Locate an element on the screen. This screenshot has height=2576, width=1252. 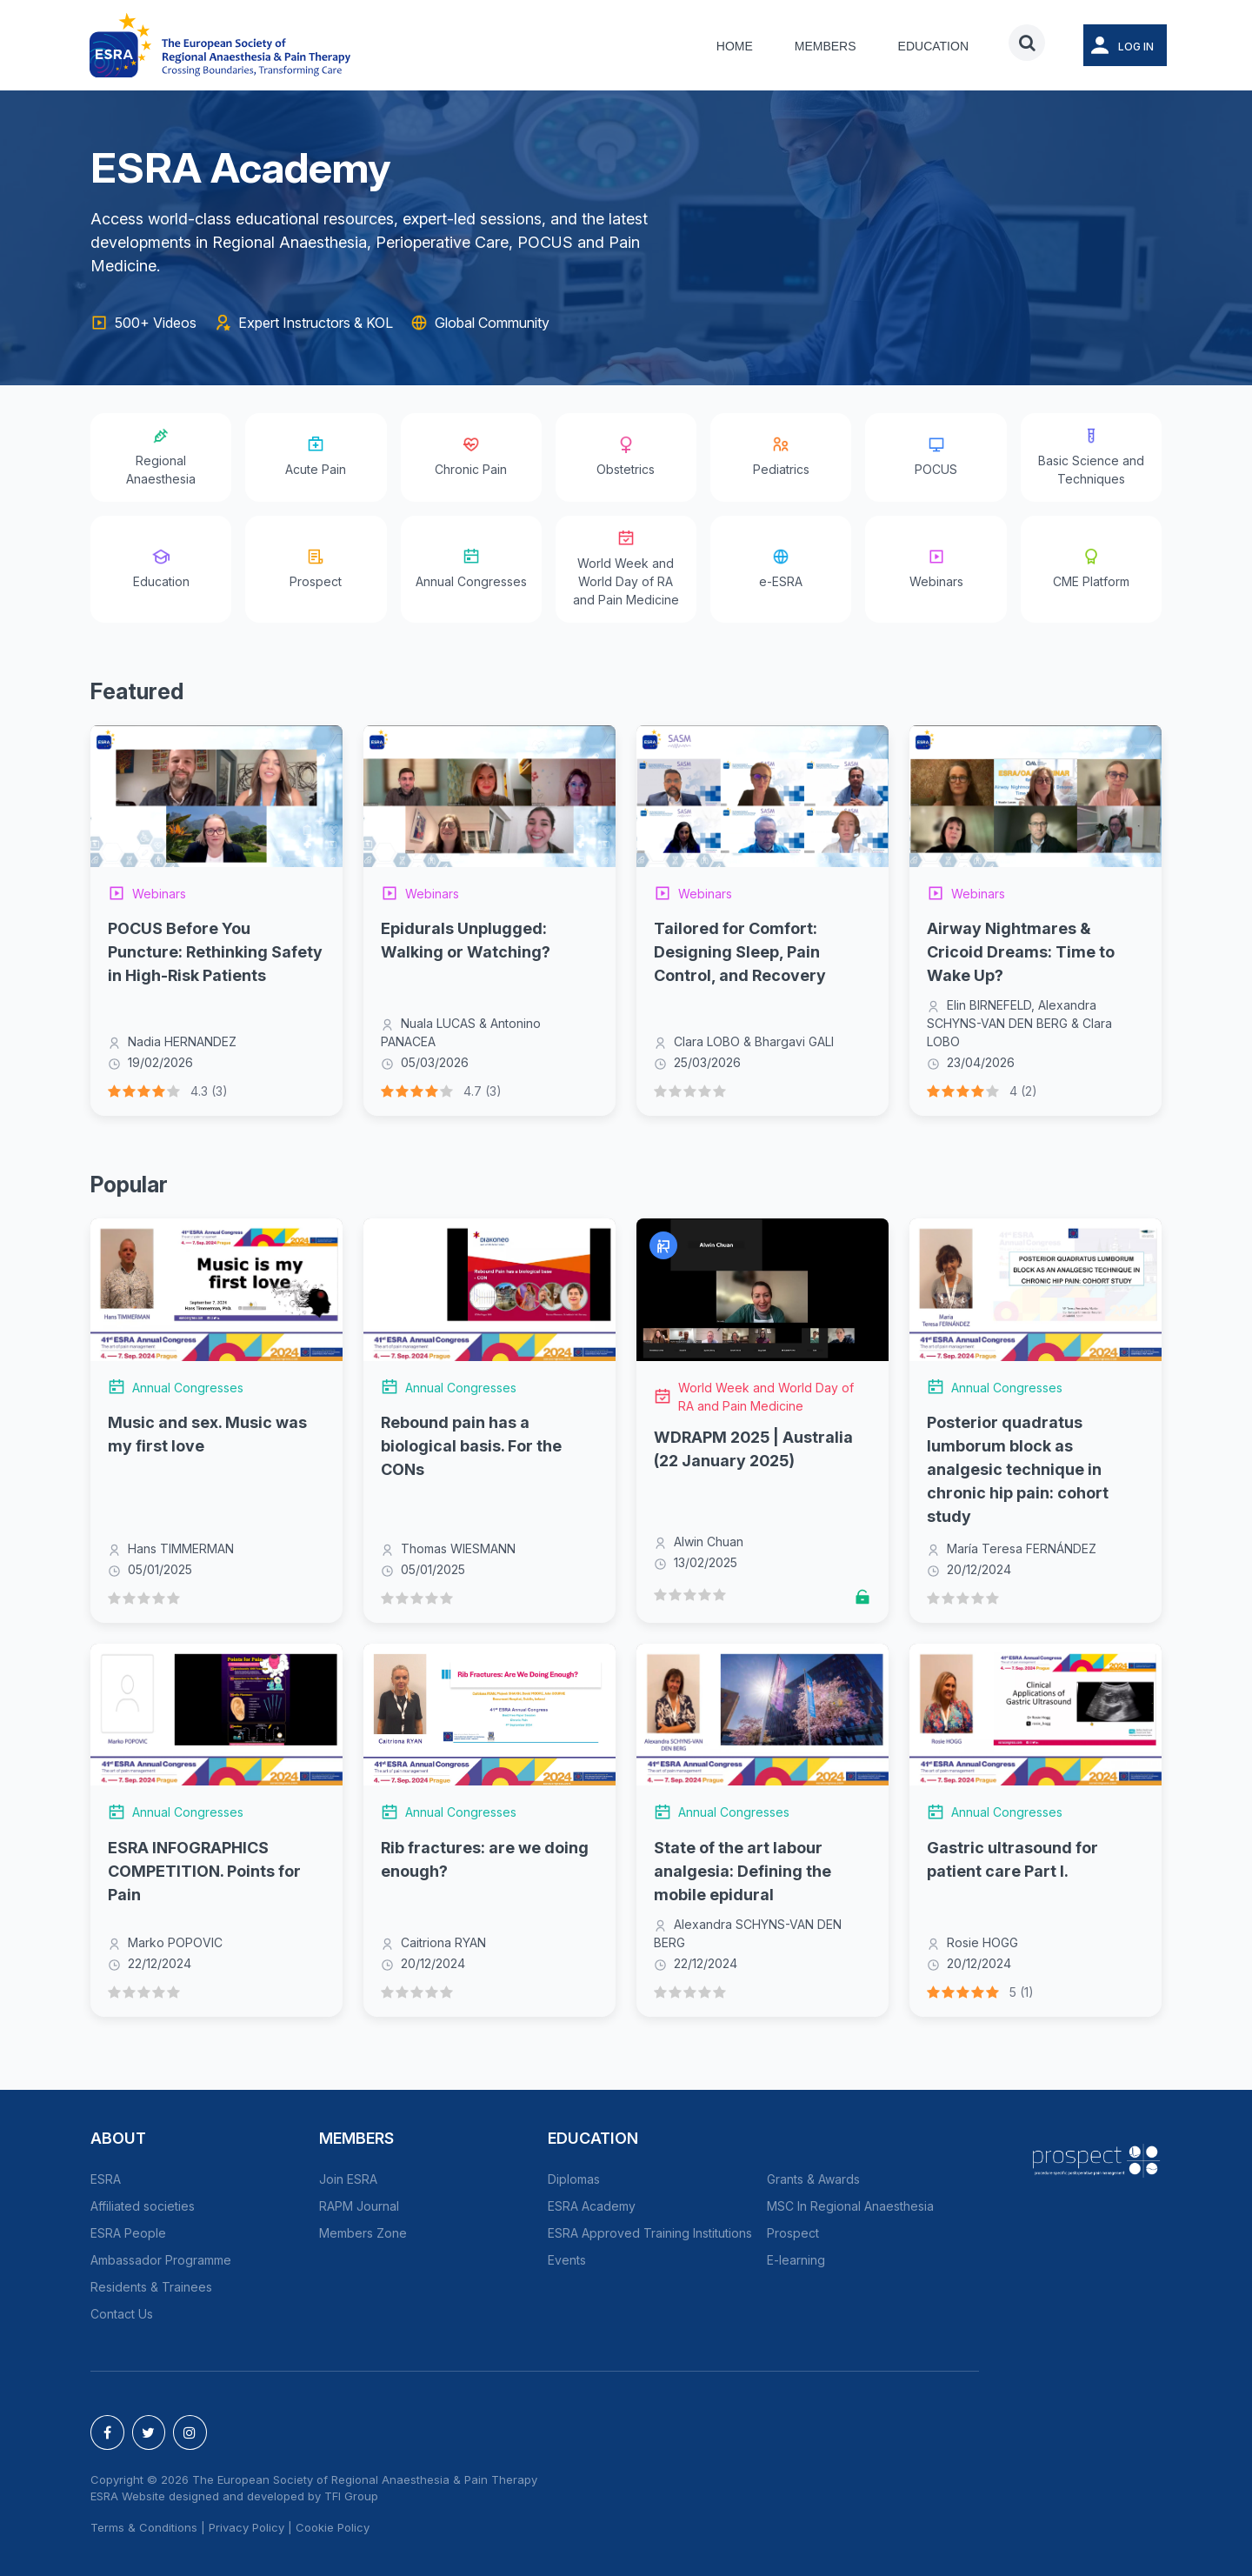
RAPM Journal is located at coordinates (359, 2206).